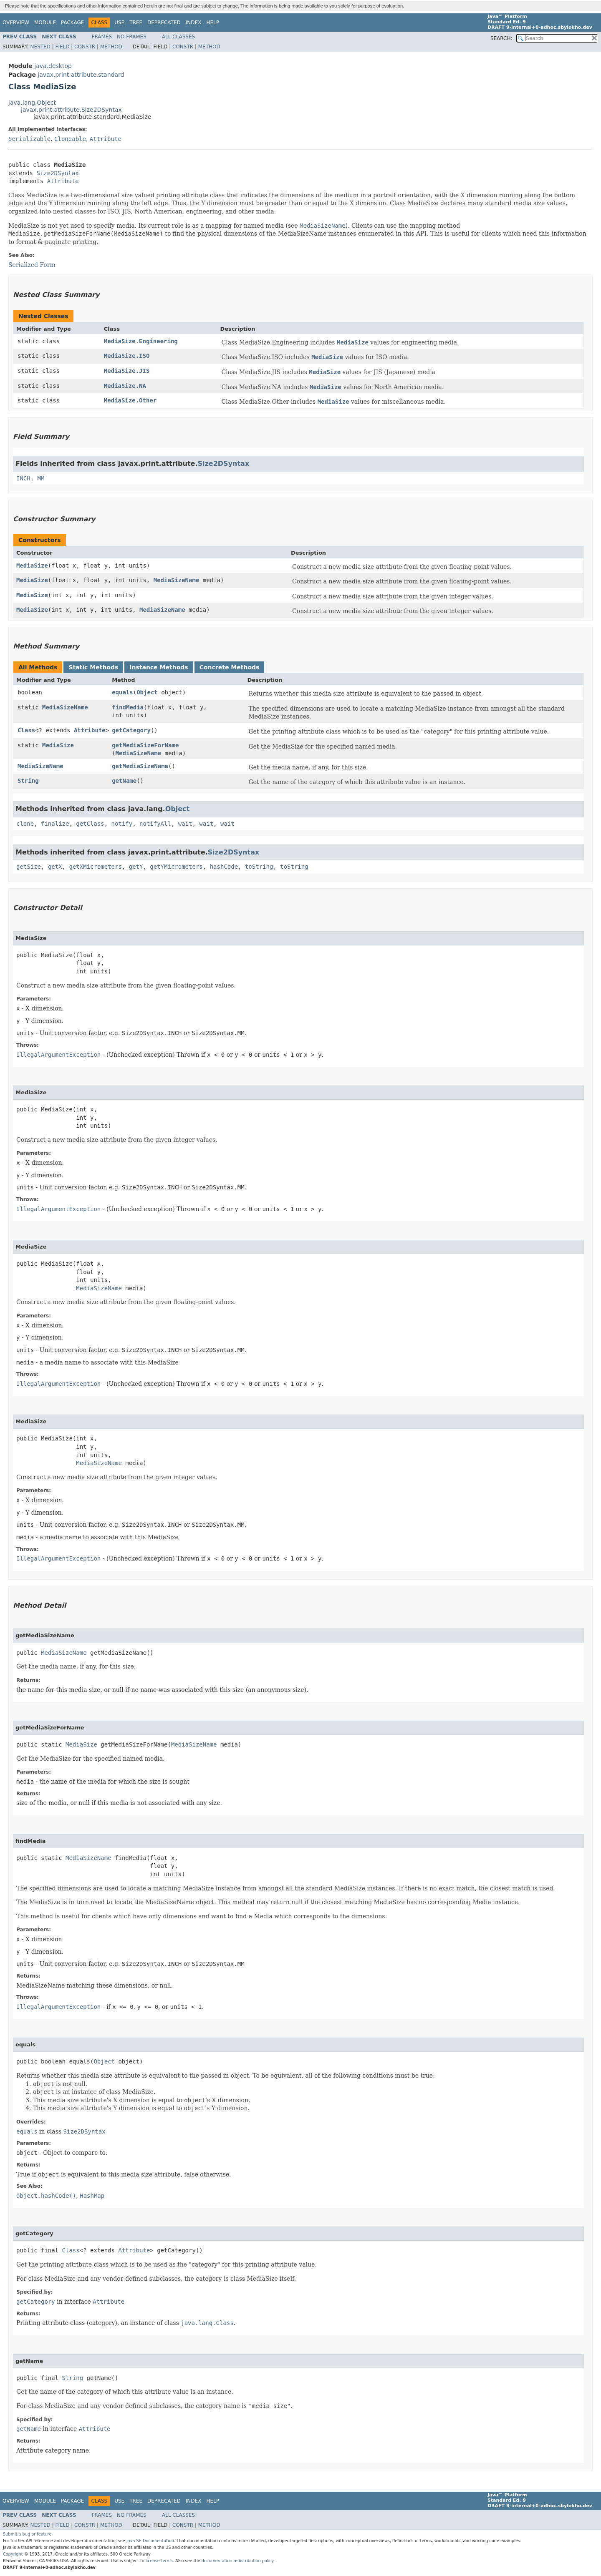 Image resolution: width=601 pixels, height=2576 pixels. Describe the element at coordinates (93, 667) in the screenshot. I see `Static Methods` at that location.